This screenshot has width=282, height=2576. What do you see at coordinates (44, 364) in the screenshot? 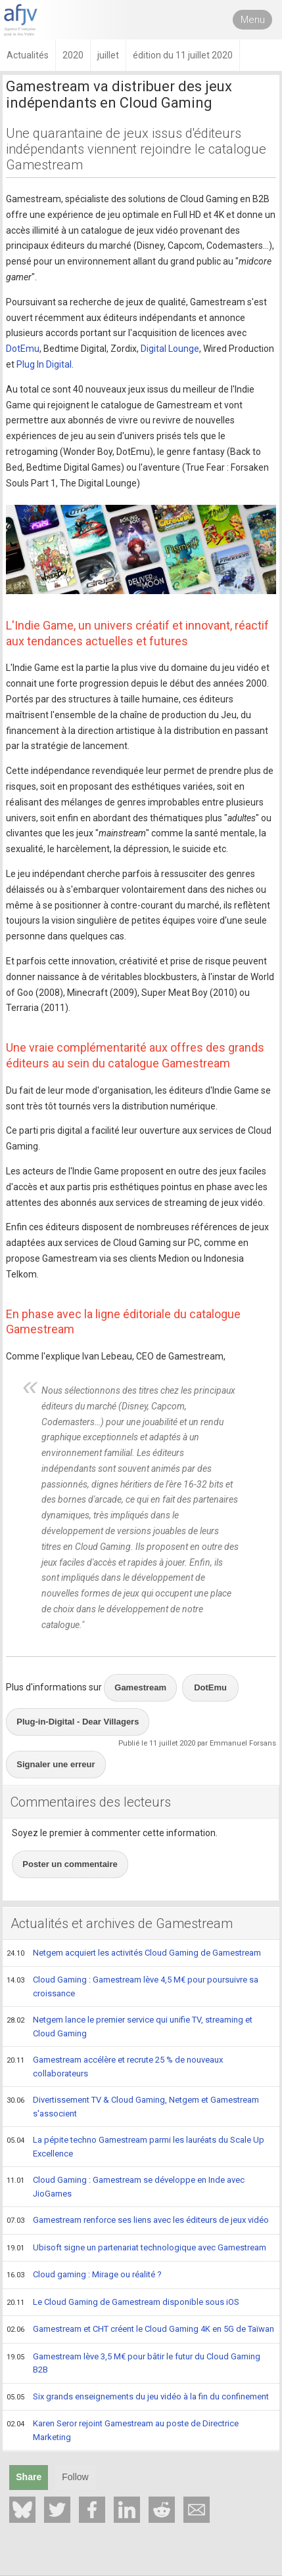
I see `Plug In Digital` at bounding box center [44, 364].